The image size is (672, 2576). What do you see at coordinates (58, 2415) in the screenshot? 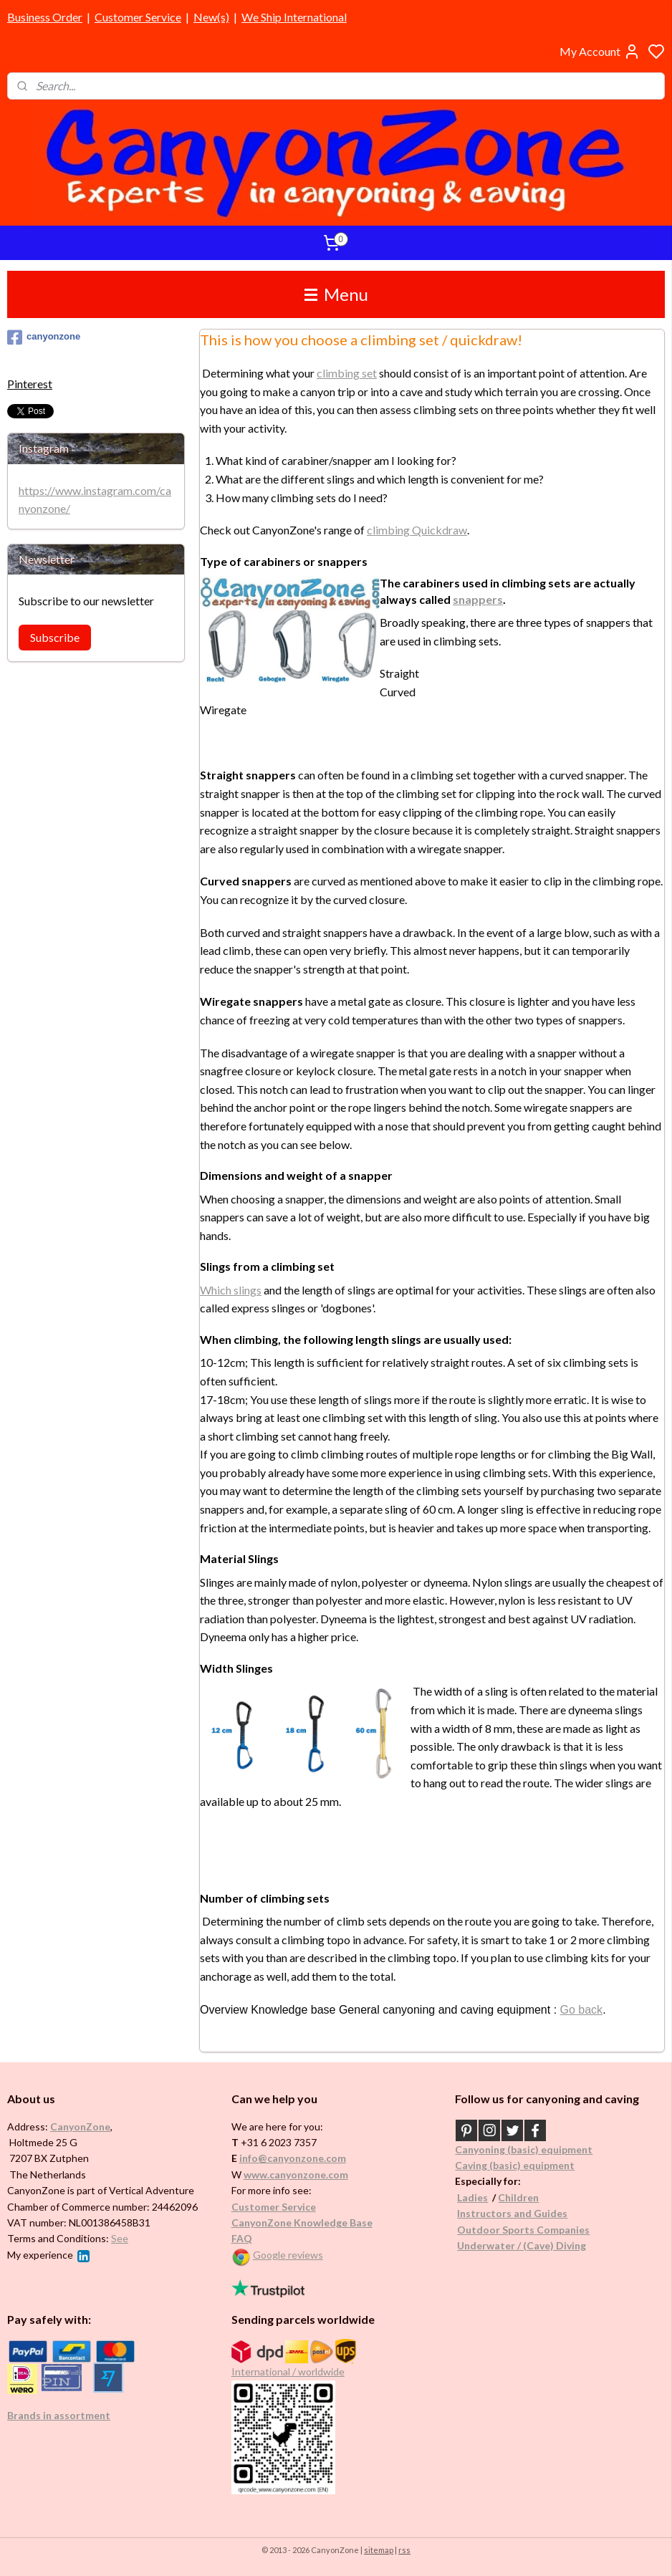
I see `Brands in assortment` at bounding box center [58, 2415].